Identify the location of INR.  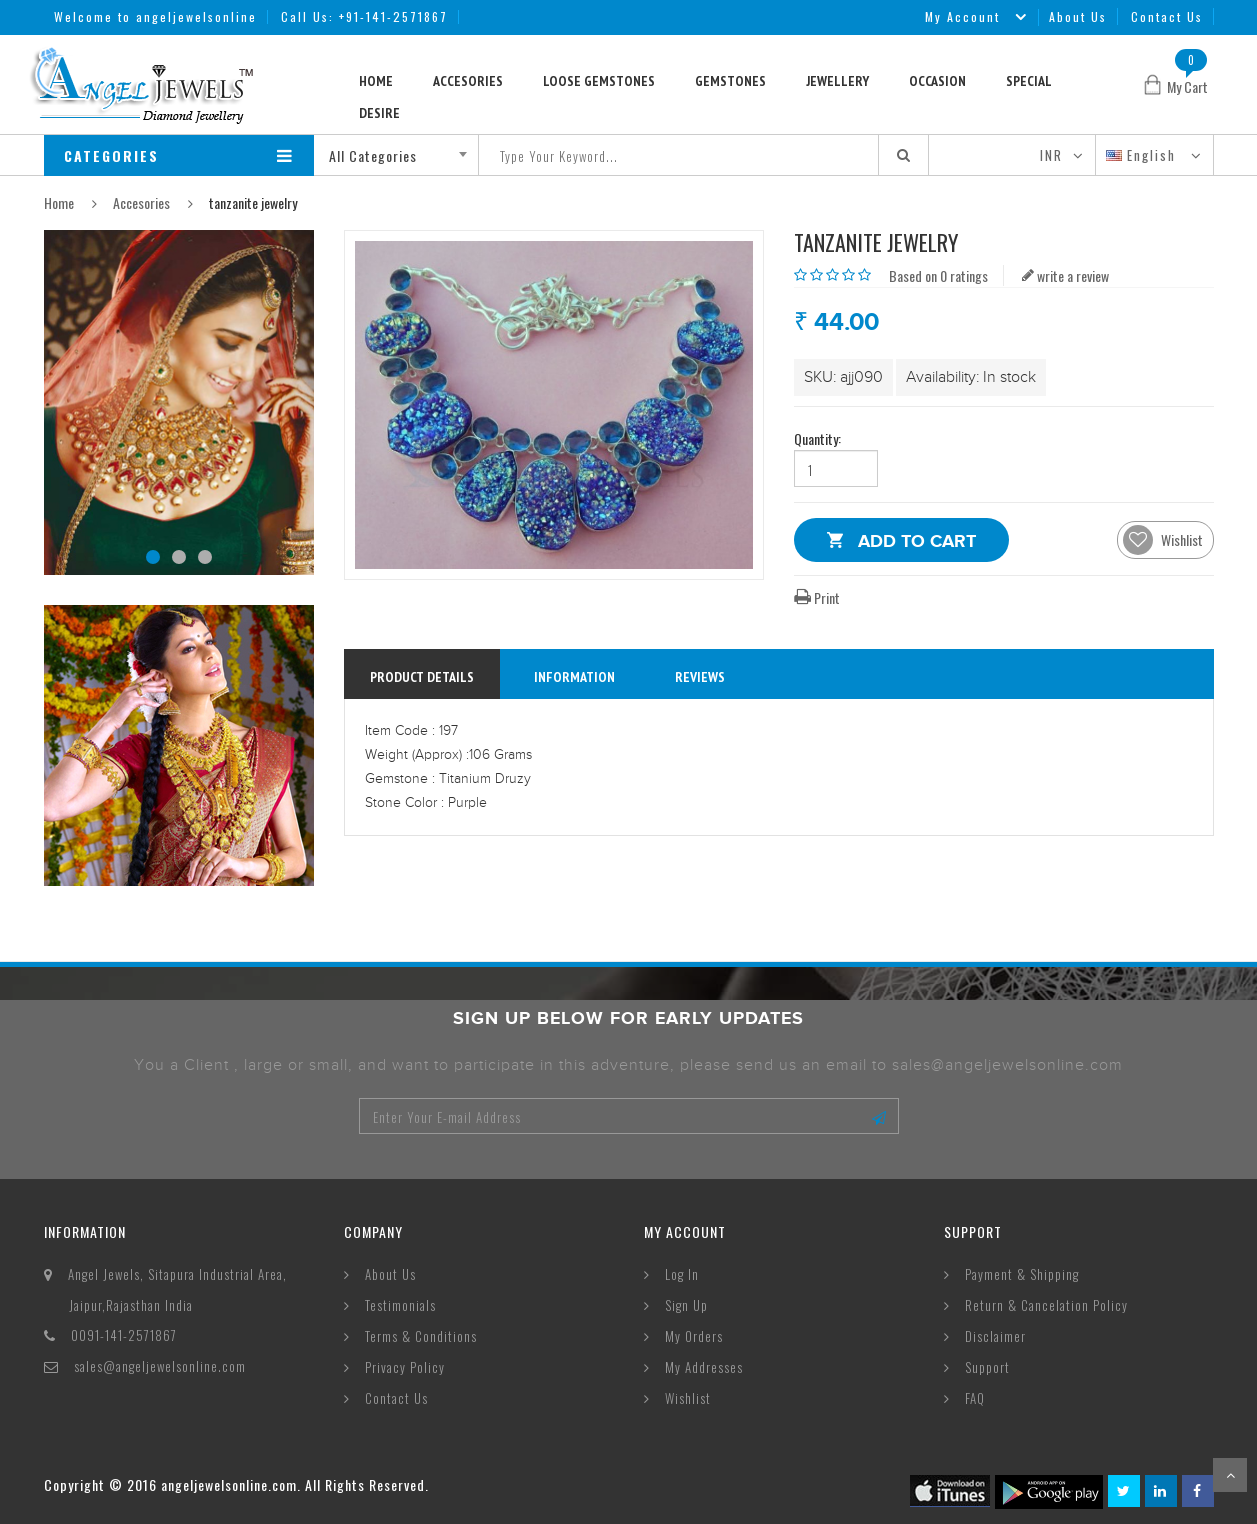
(1051, 155).